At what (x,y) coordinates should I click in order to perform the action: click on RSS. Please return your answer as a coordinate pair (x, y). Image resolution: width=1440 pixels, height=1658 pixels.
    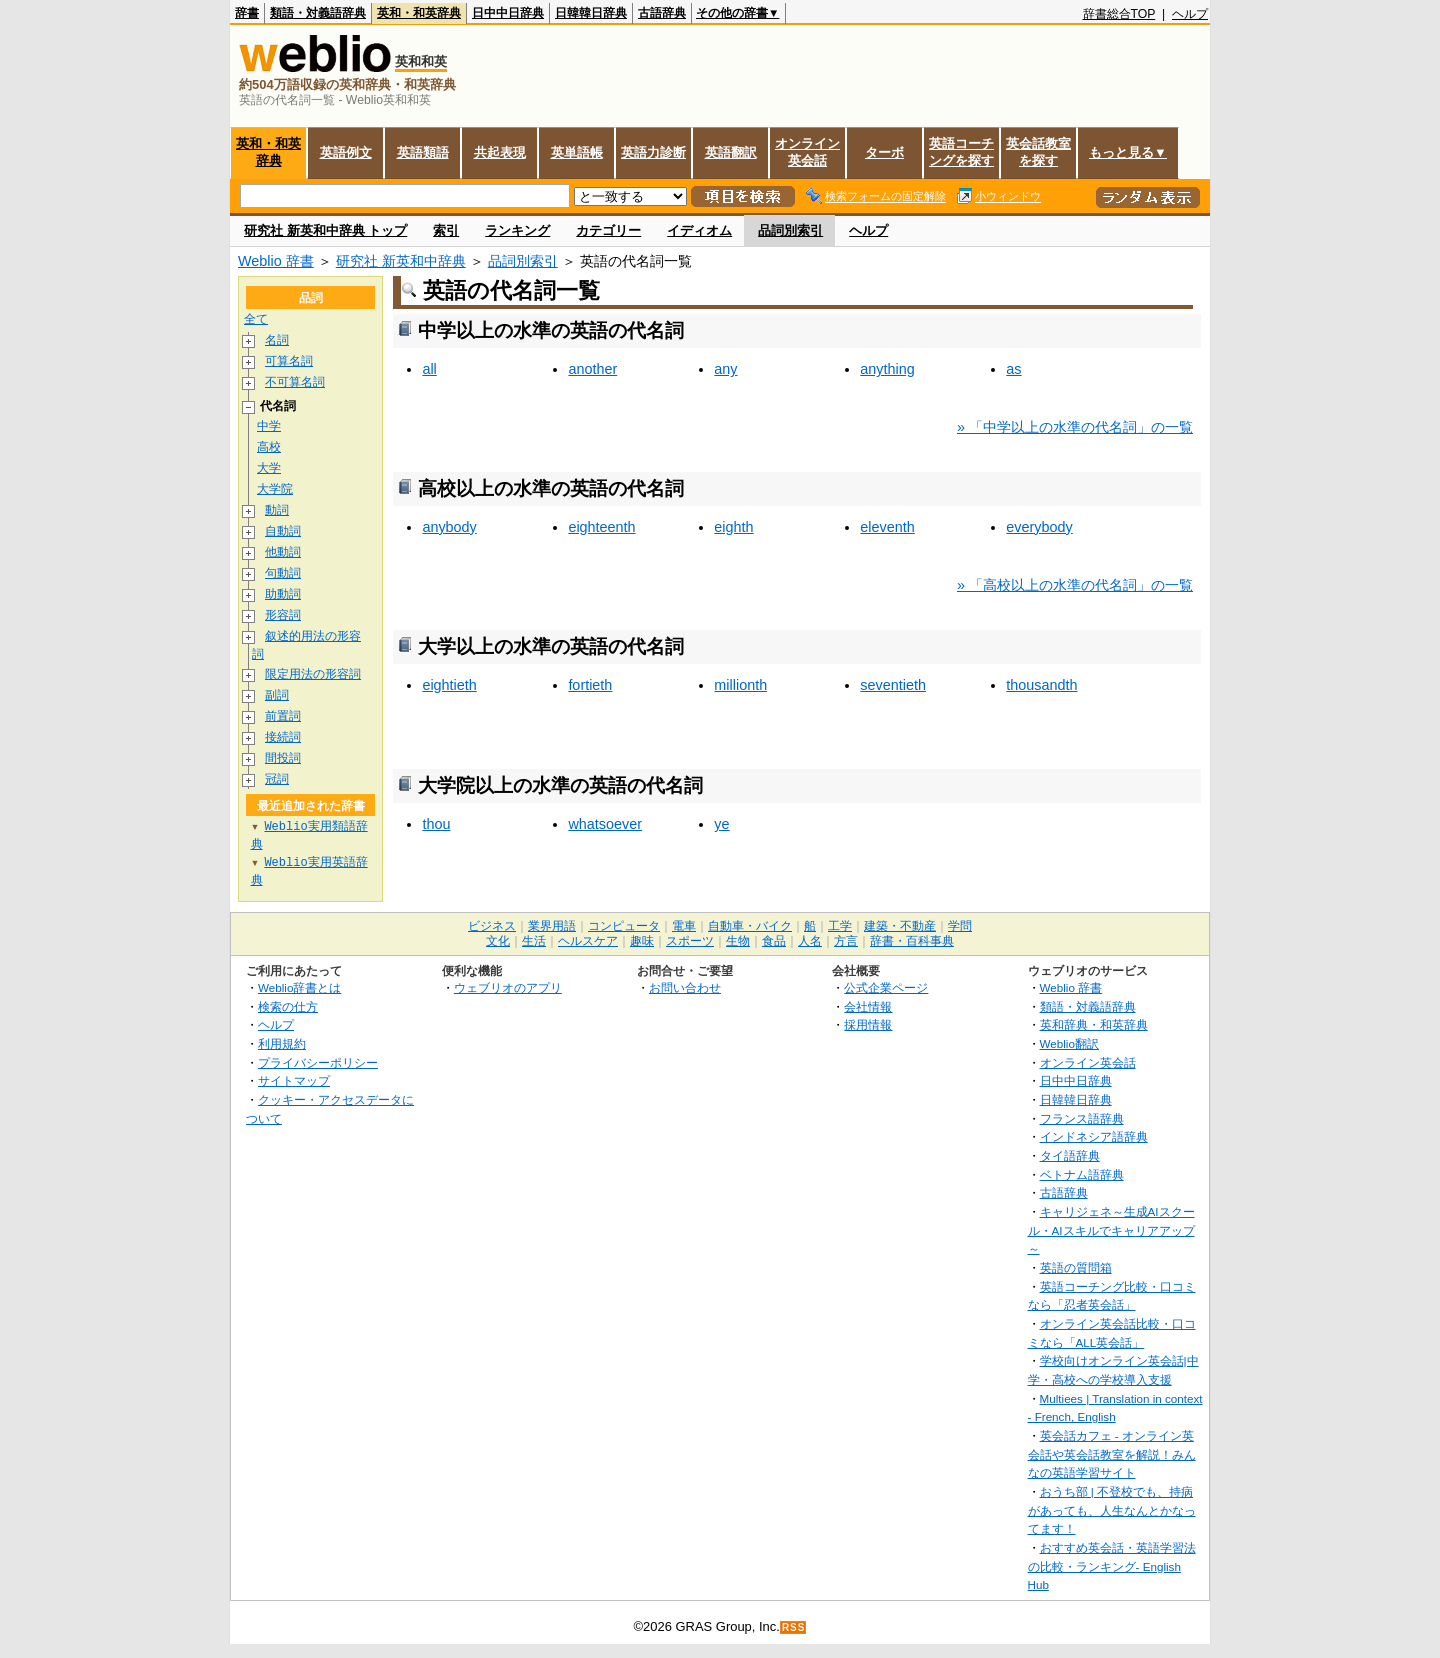
    Looking at the image, I should click on (794, 1628).